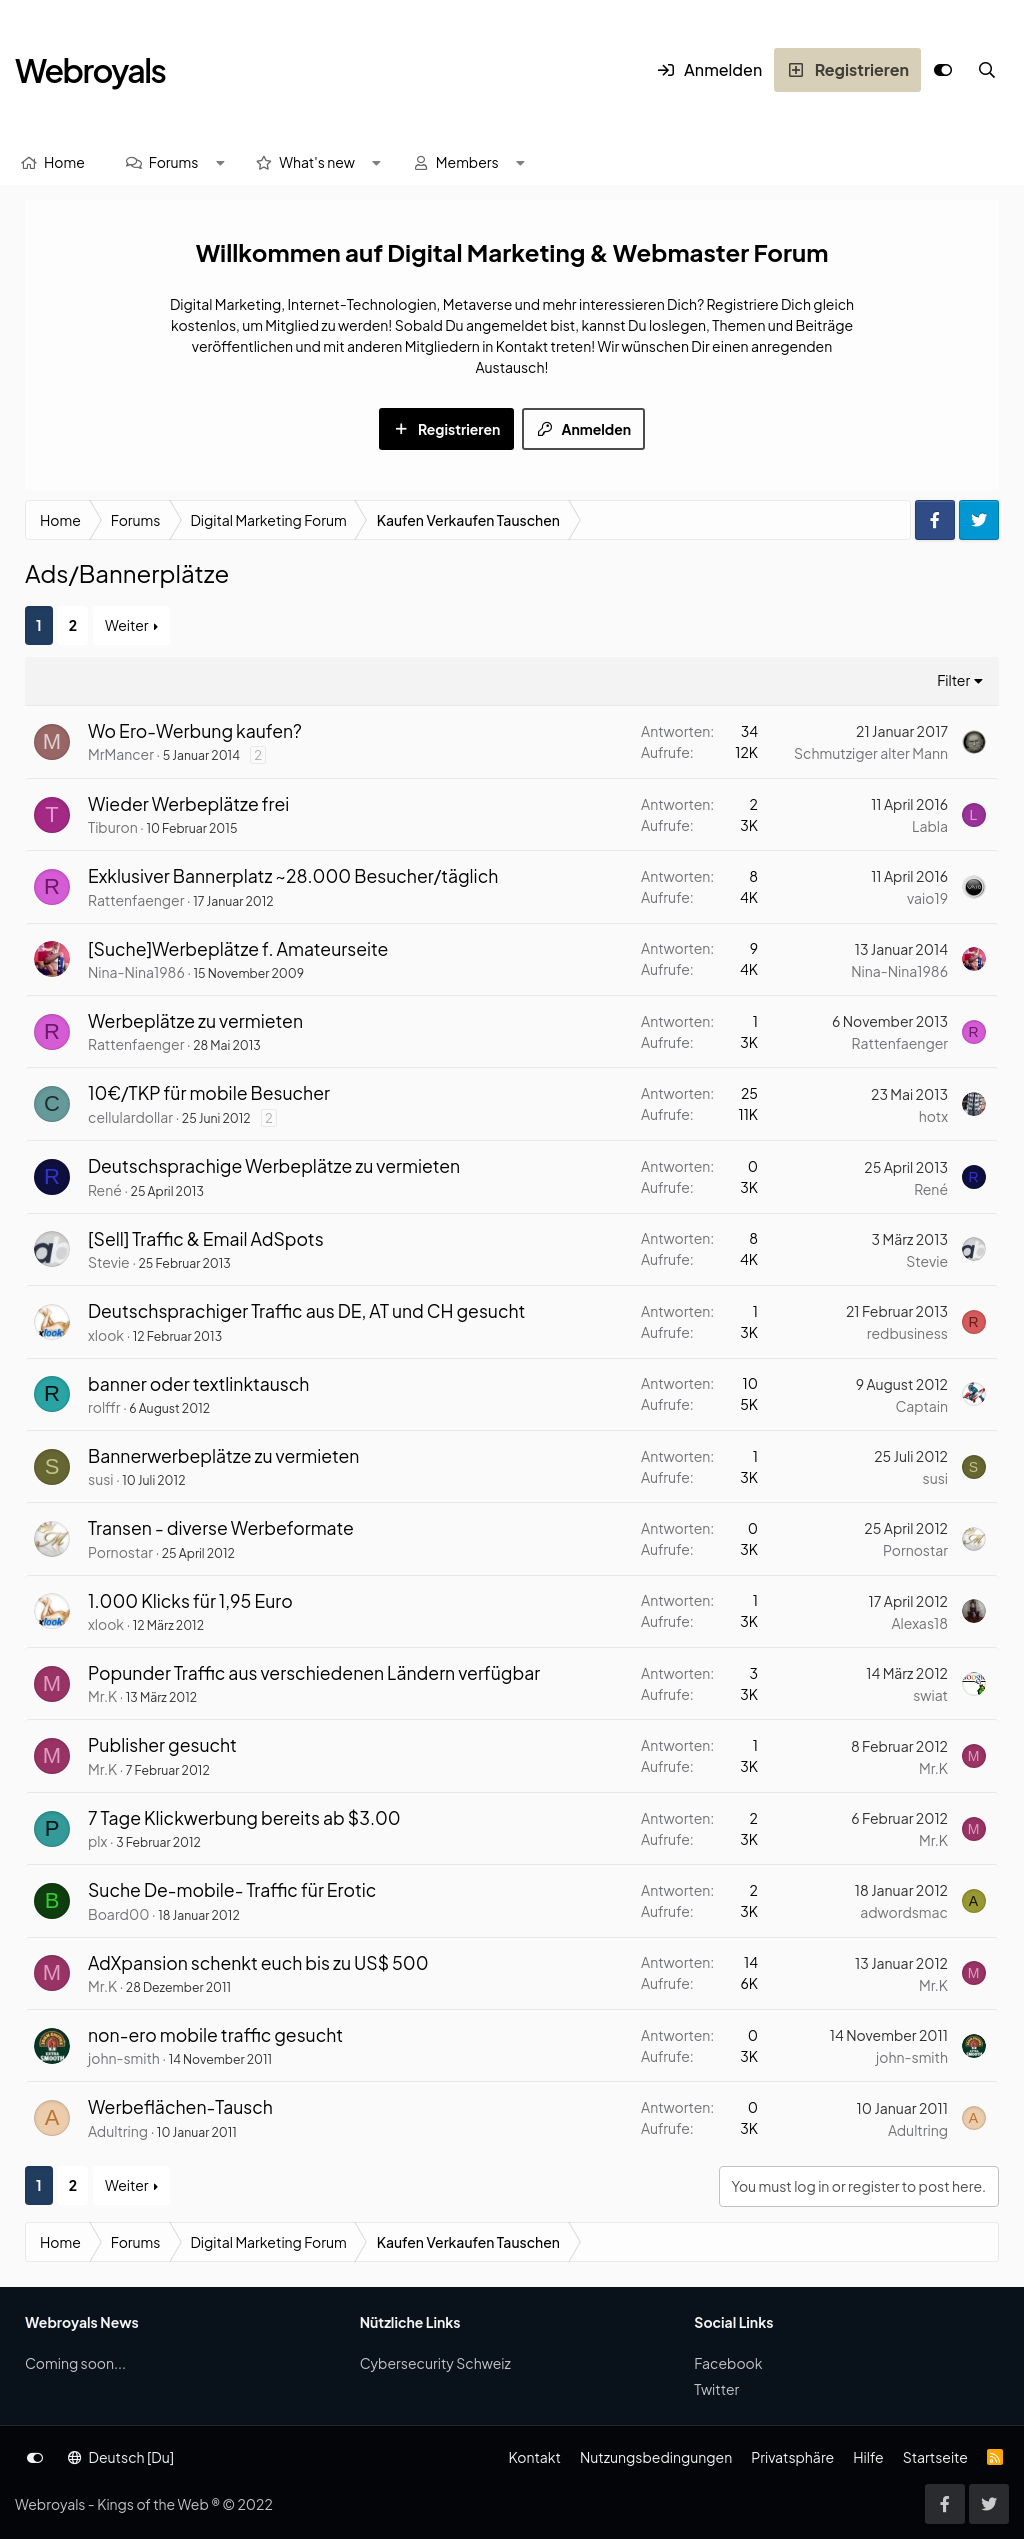  What do you see at coordinates (435, 2363) in the screenshot?
I see `Cybersecurity Schweiz` at bounding box center [435, 2363].